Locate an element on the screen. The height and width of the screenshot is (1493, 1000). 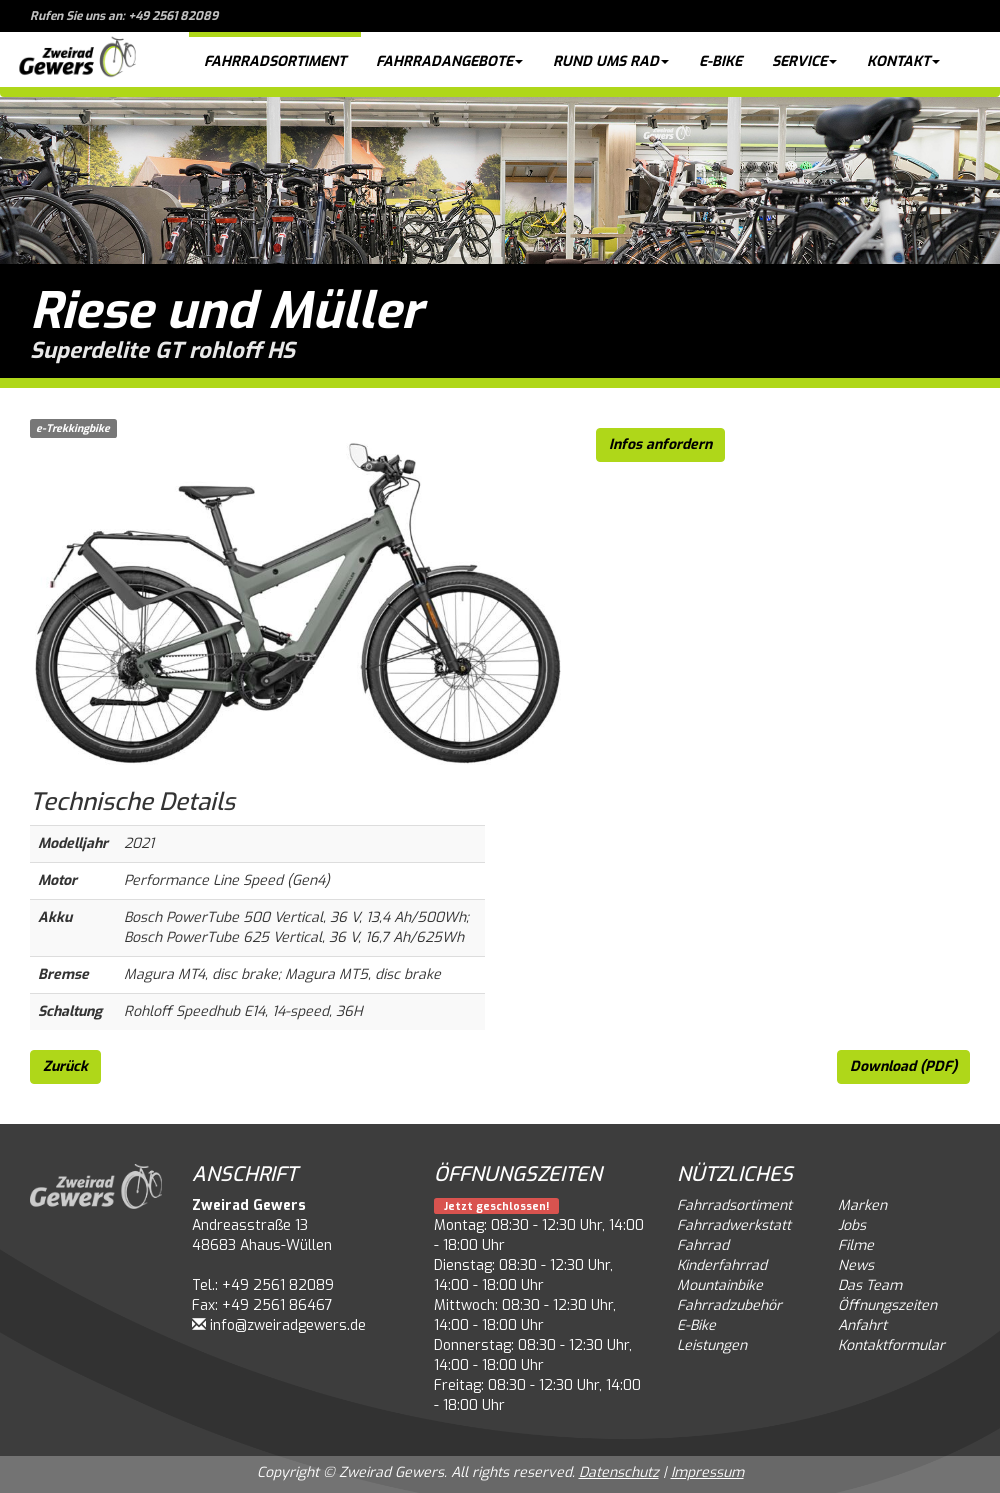
Das Team is located at coordinates (870, 1285).